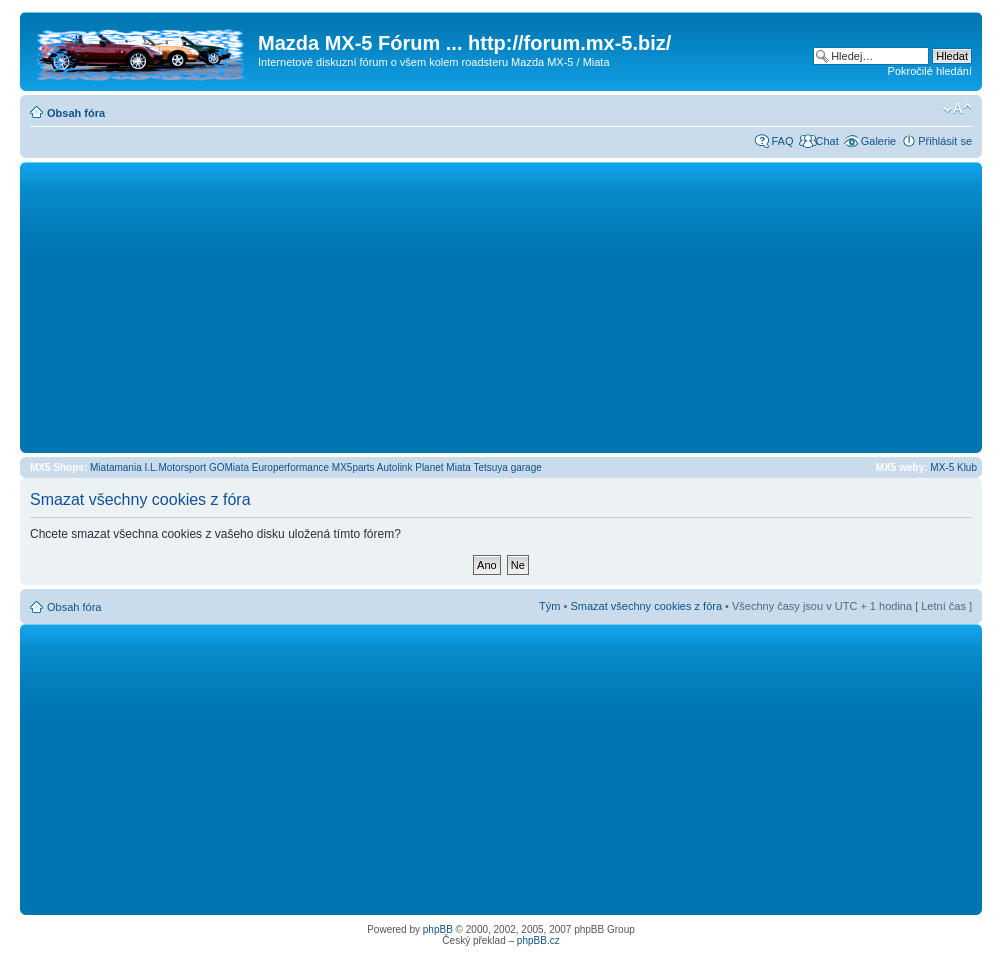 This screenshot has width=1002, height=963. What do you see at coordinates (930, 71) in the screenshot?
I see `Pokročilé hledání` at bounding box center [930, 71].